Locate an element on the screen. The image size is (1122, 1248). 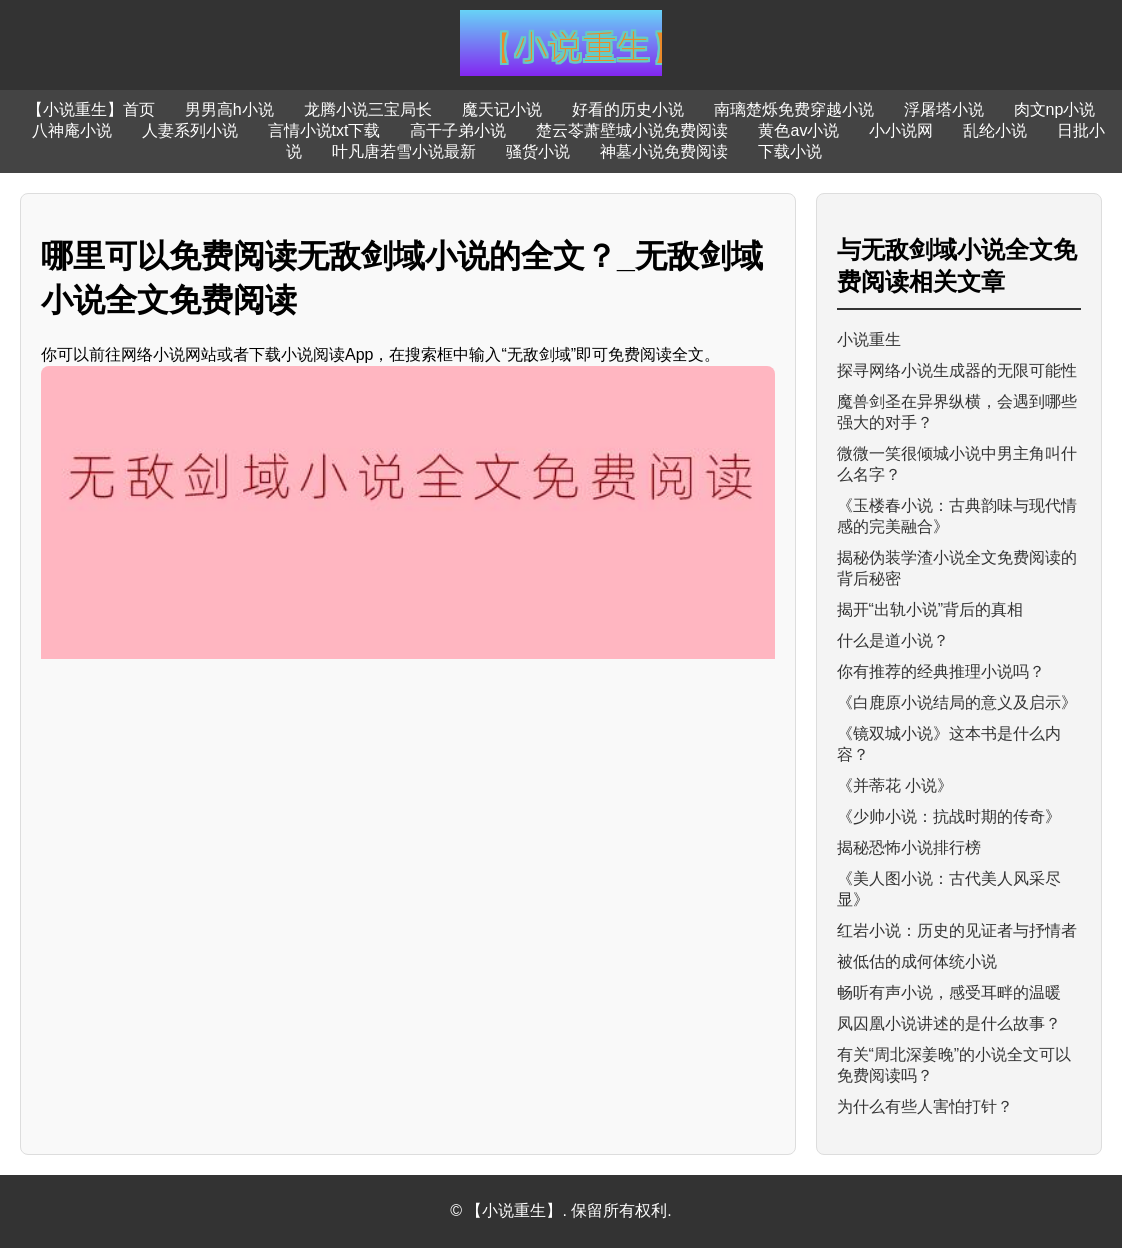
小小说网 is located at coordinates (901, 130).